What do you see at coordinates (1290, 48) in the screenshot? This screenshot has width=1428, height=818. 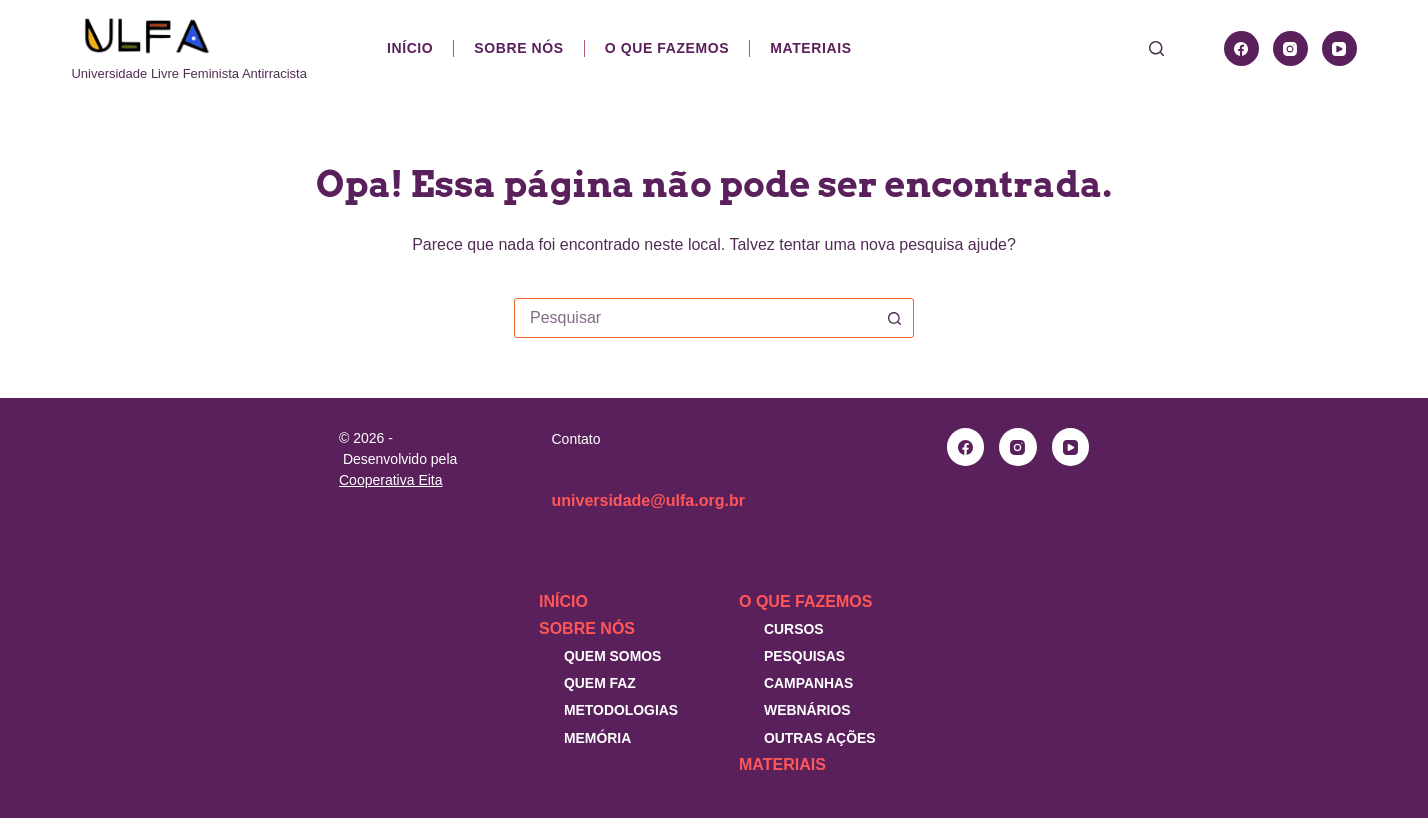 I see `[Instagram]` at bounding box center [1290, 48].